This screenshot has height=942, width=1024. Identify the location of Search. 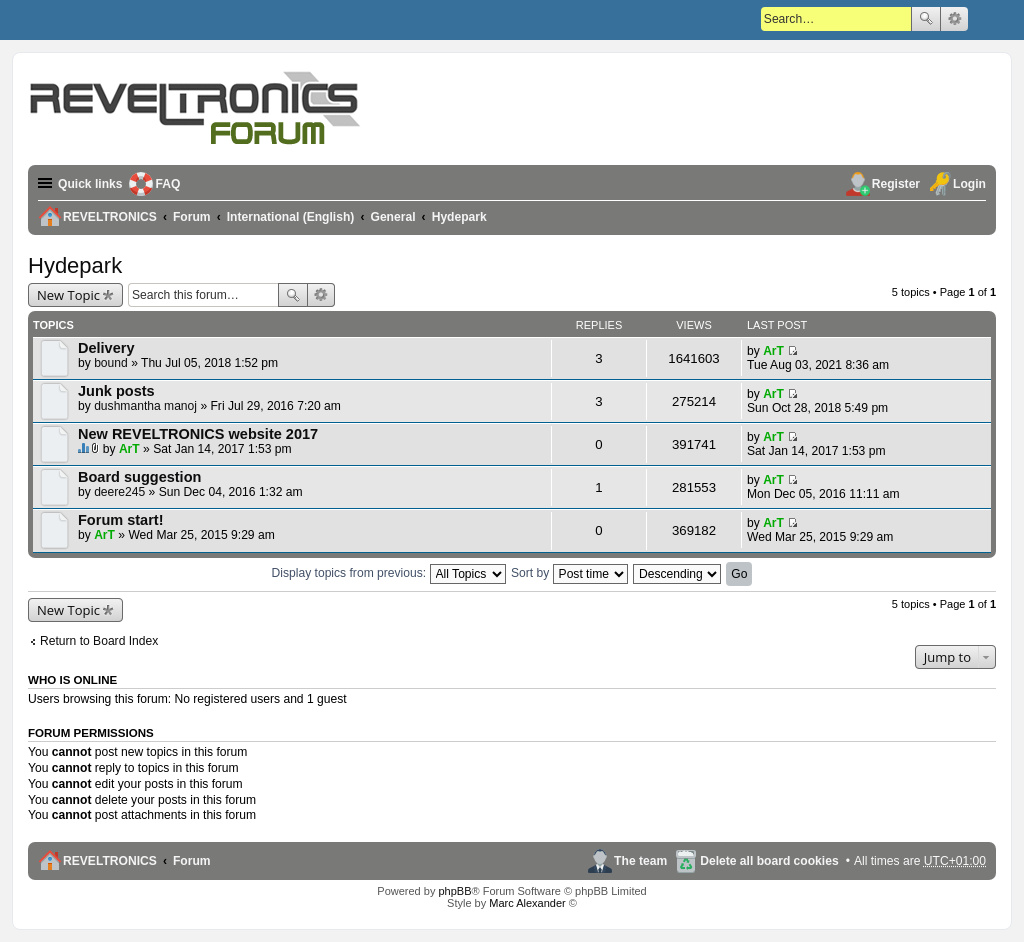
(926, 19).